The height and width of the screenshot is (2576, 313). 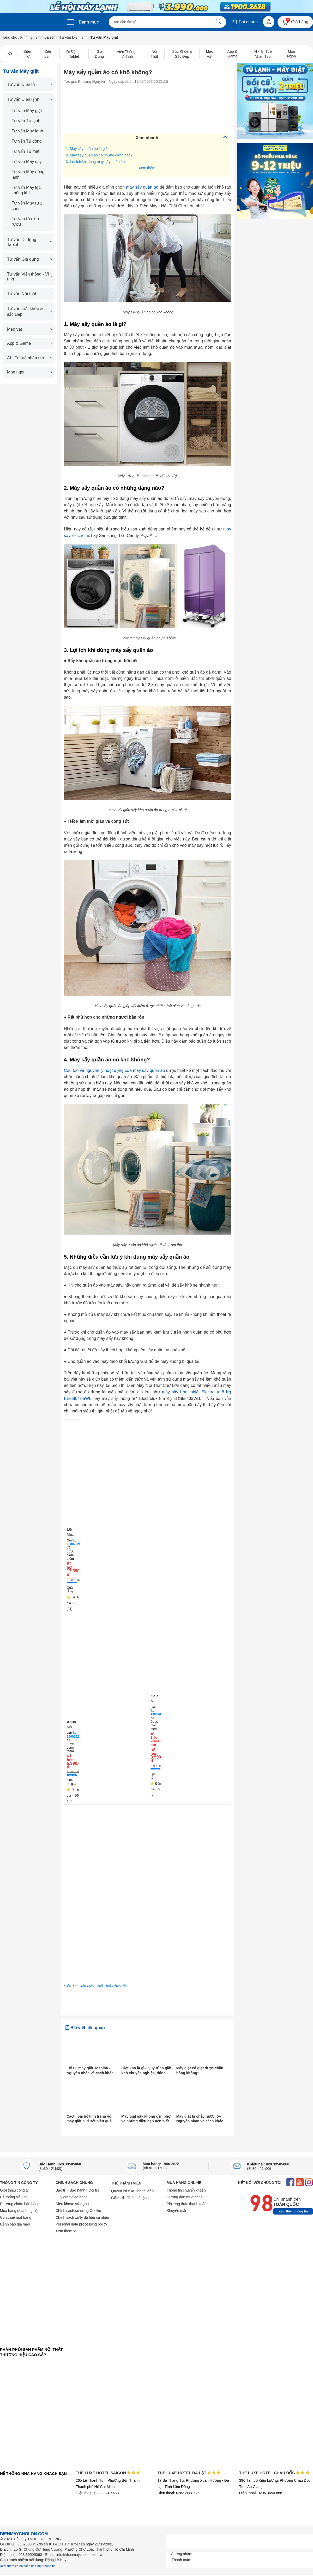 I want to click on Danh mục, so click(x=89, y=22).